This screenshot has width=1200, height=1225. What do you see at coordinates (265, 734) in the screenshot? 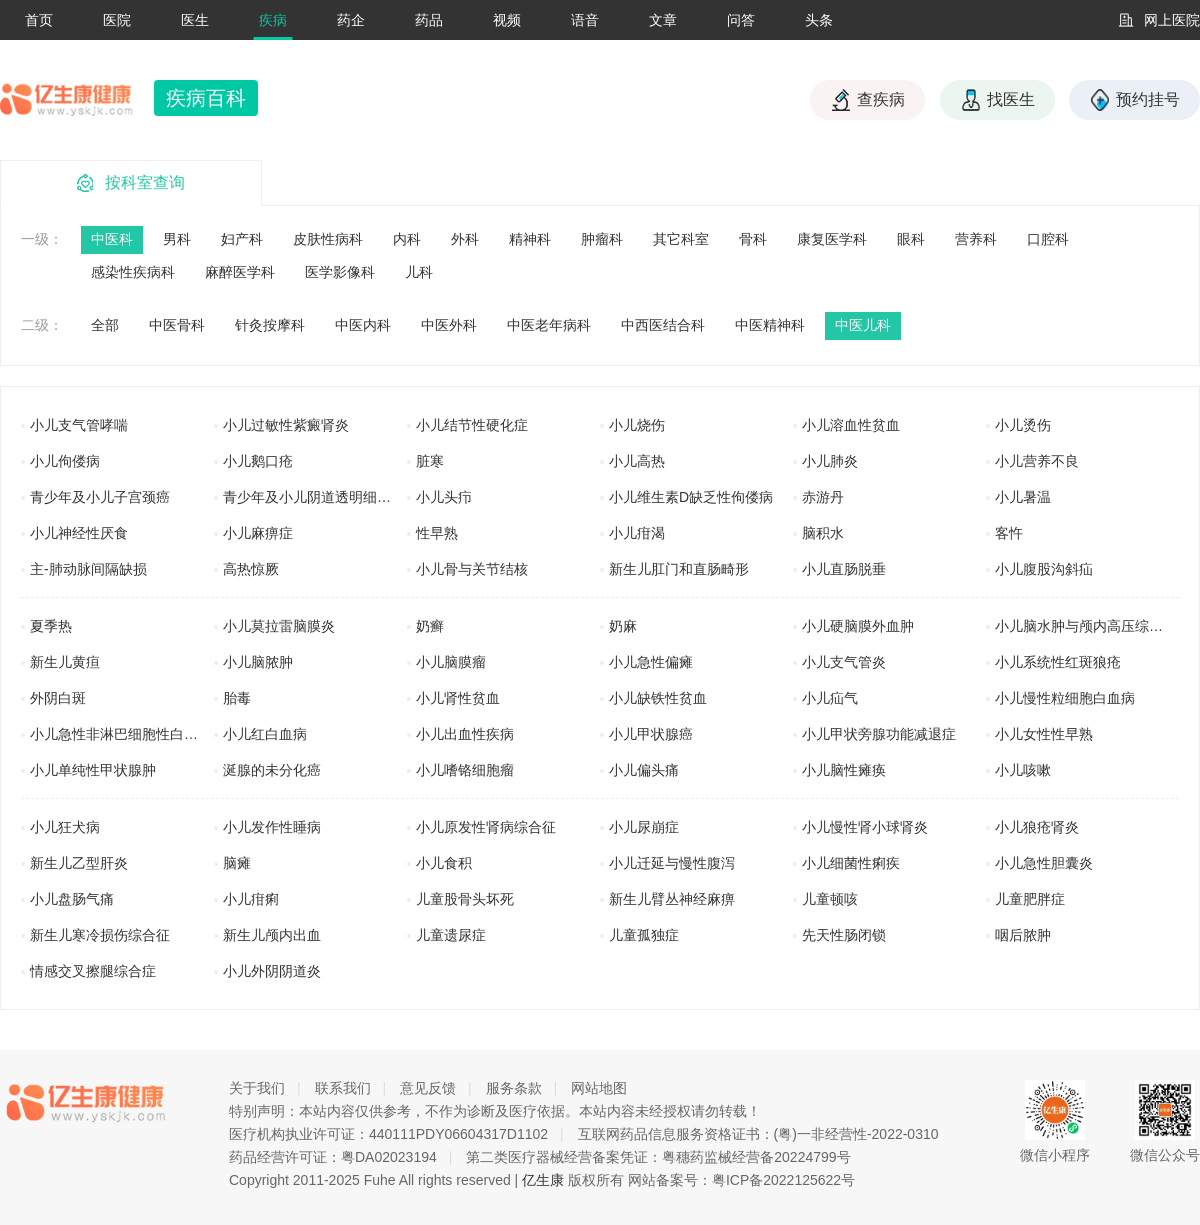
I see `小儿红白血病` at bounding box center [265, 734].